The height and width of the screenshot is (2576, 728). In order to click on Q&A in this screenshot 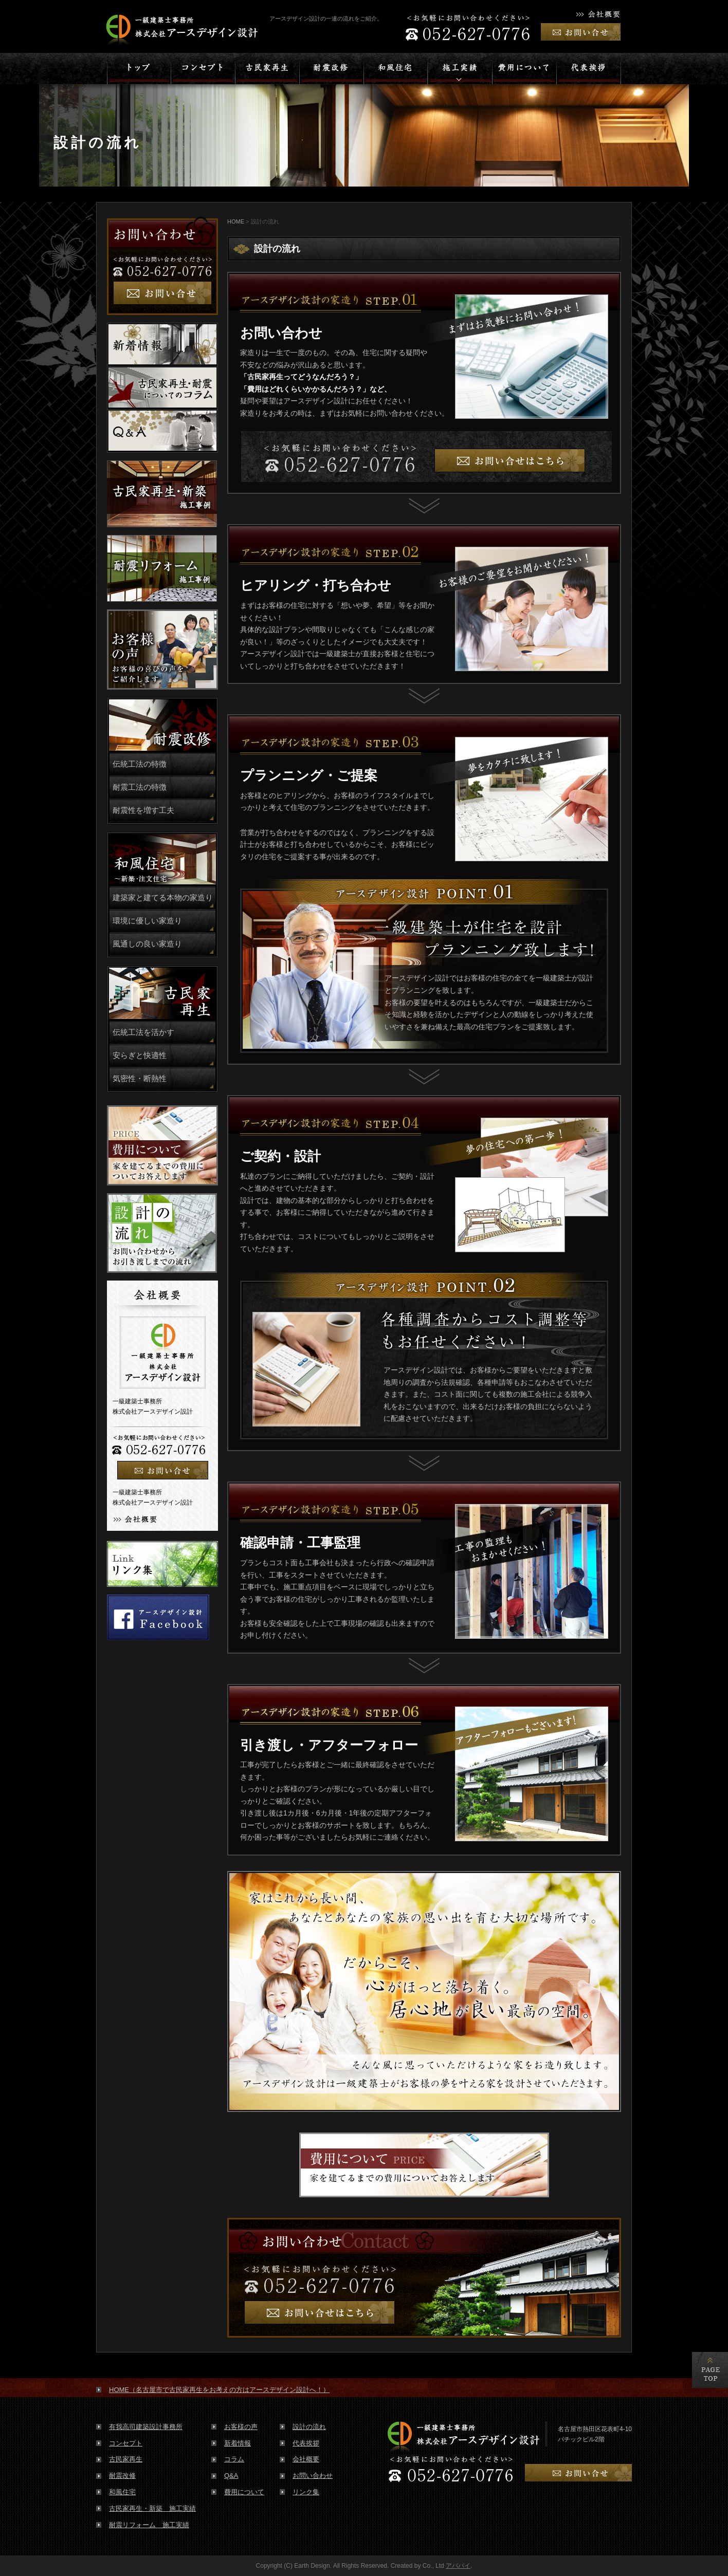, I will do `click(231, 2475)`.